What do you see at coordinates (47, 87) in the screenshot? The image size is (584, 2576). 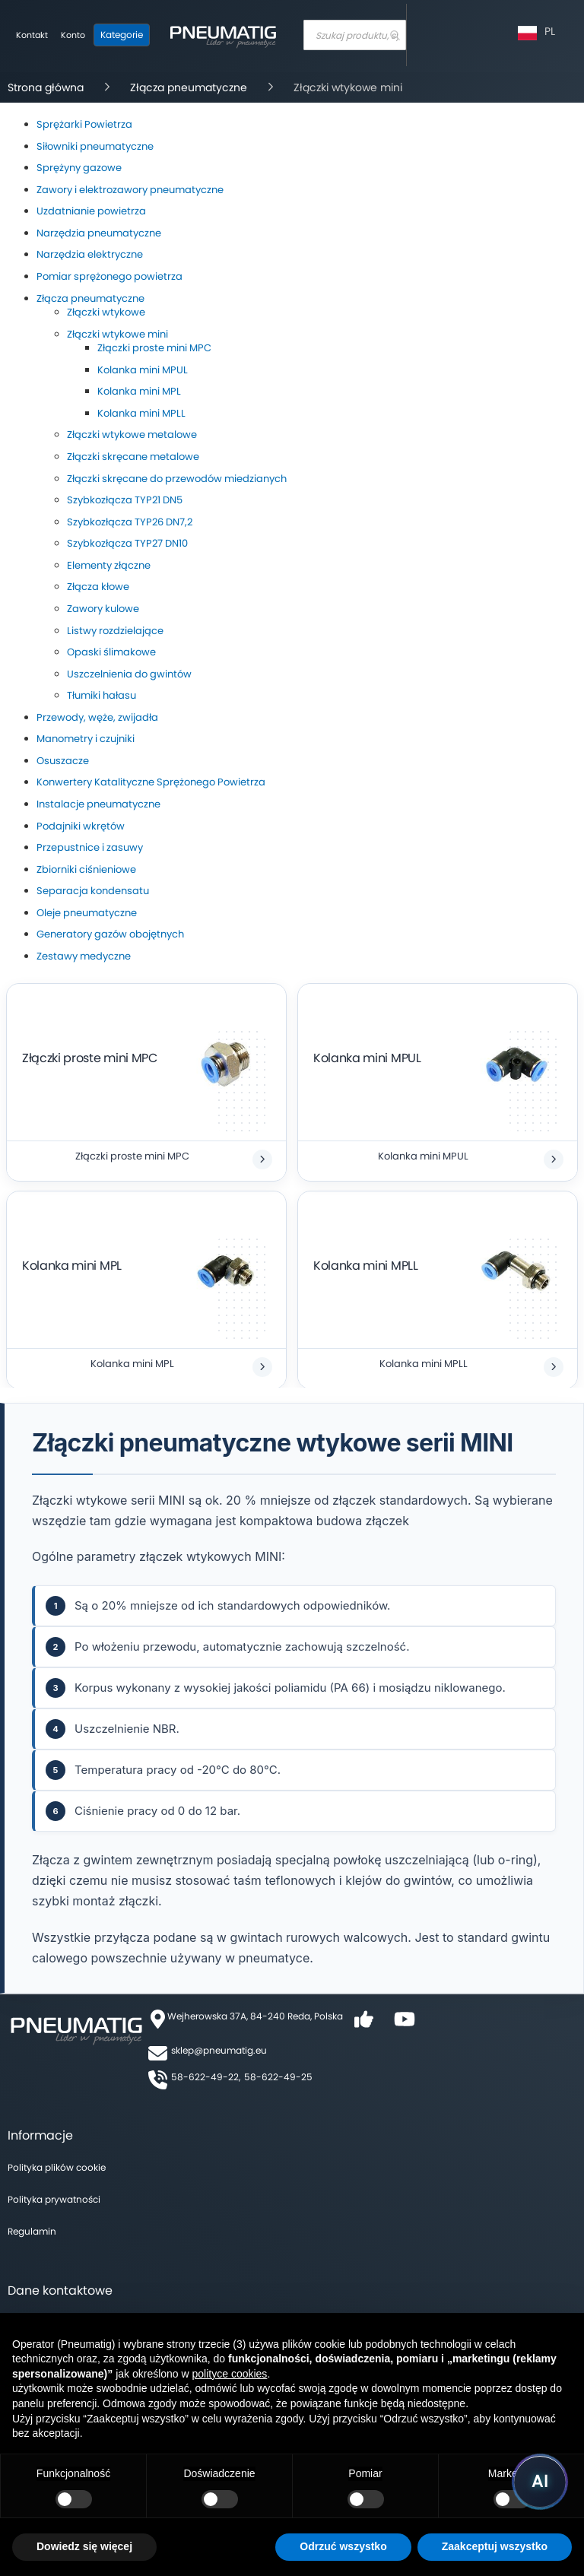 I see `Strona główna` at bounding box center [47, 87].